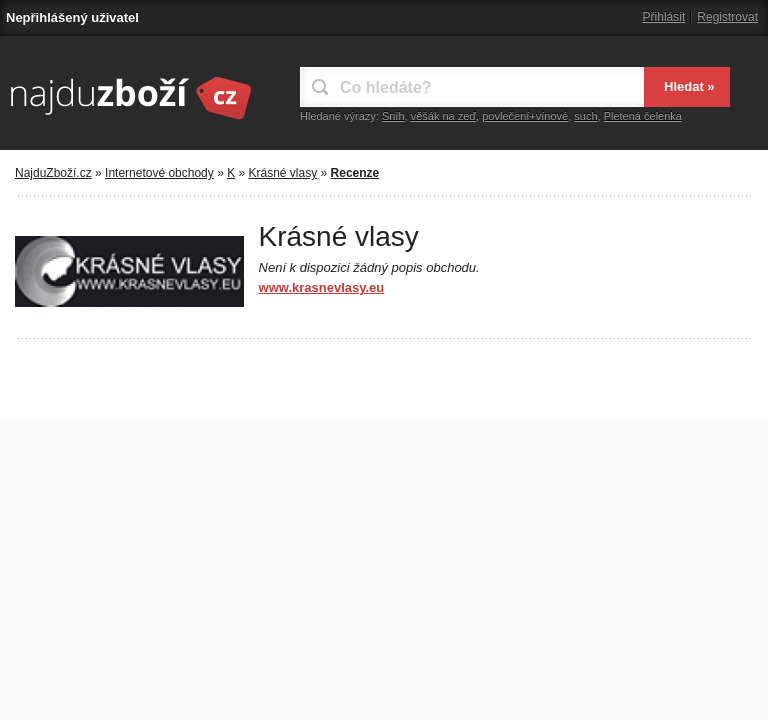  Describe the element at coordinates (159, 173) in the screenshot. I see `Internetové obchody` at that location.